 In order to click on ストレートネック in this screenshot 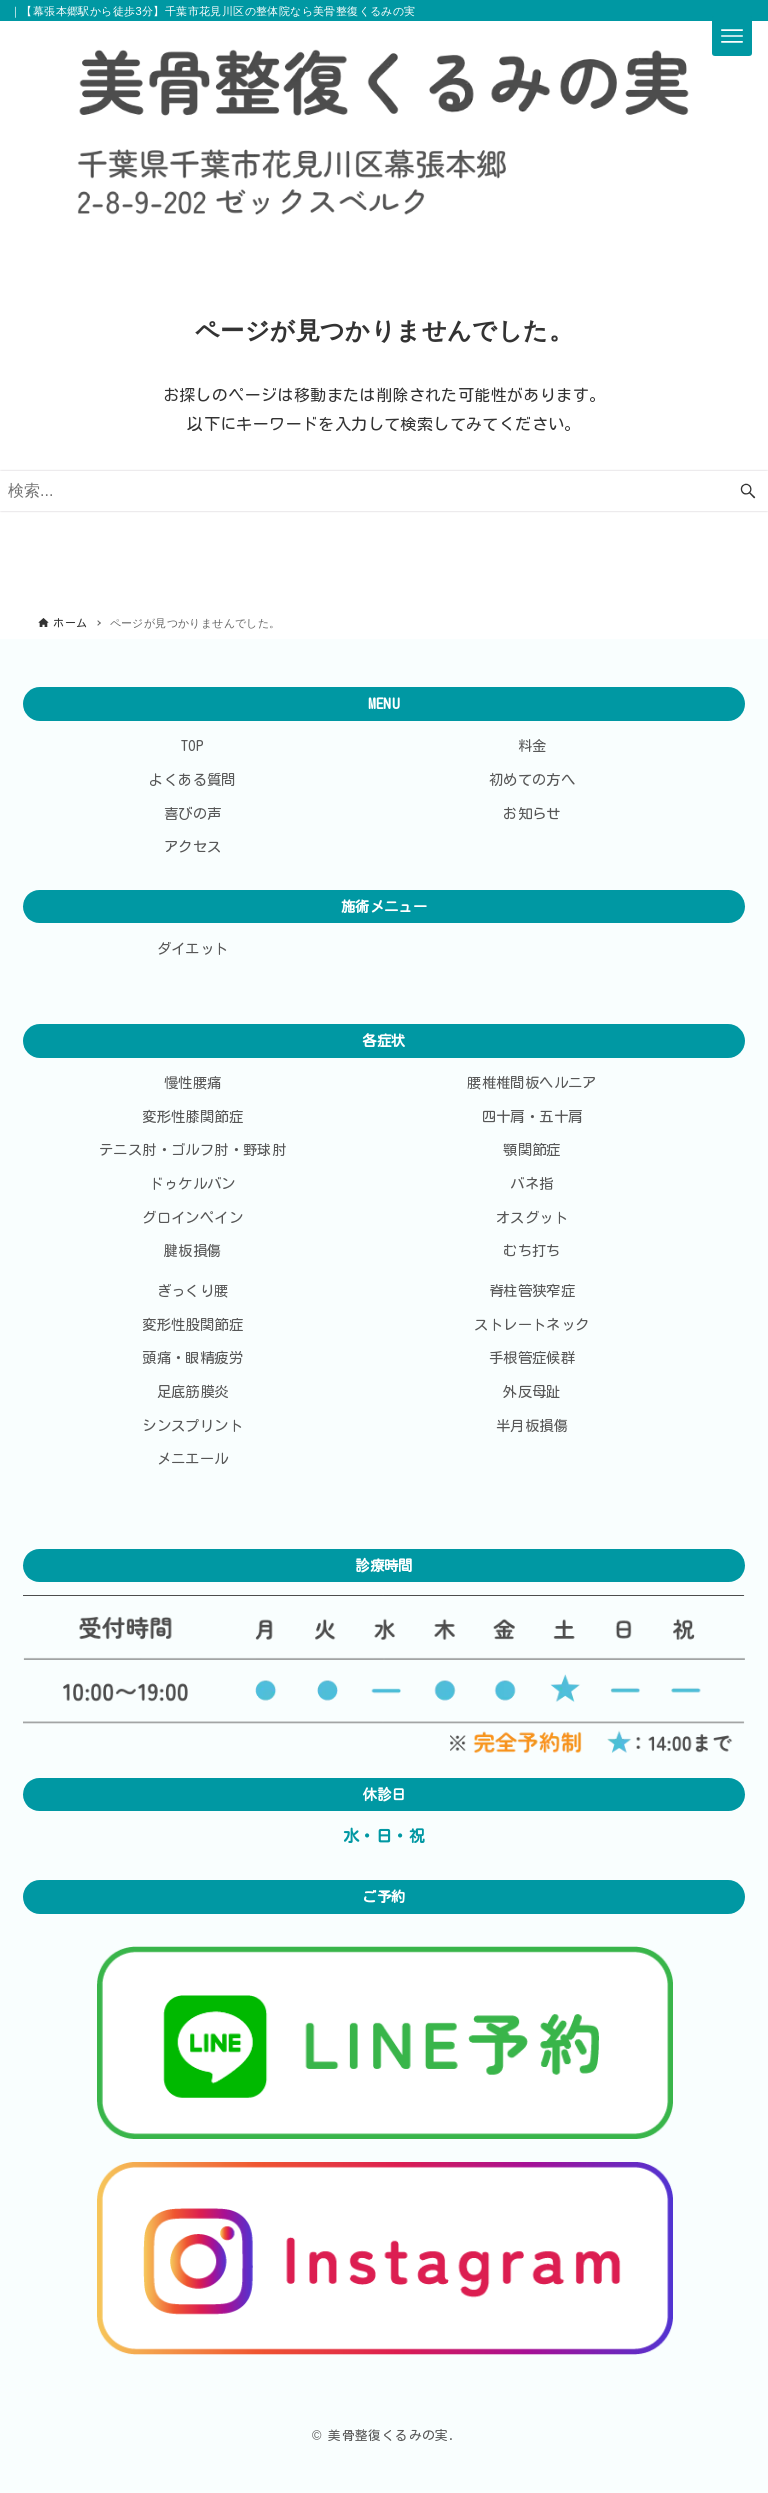, I will do `click(531, 1324)`.